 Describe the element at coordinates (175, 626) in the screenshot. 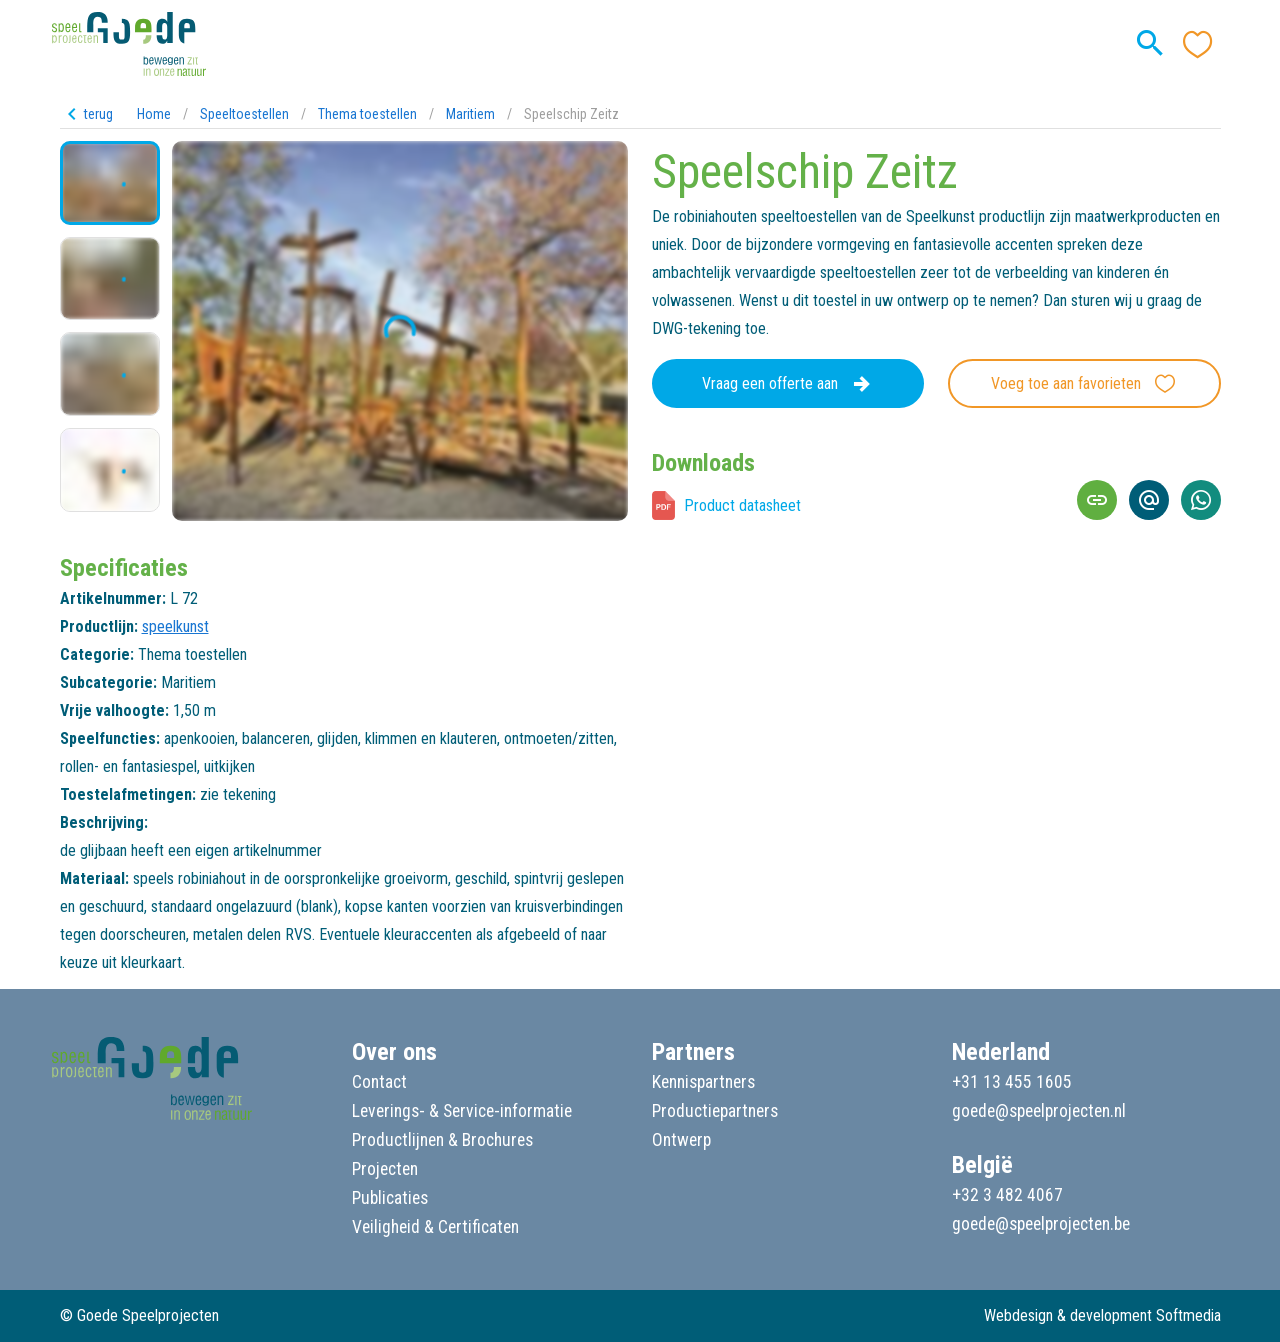

I see `speelkunst` at that location.